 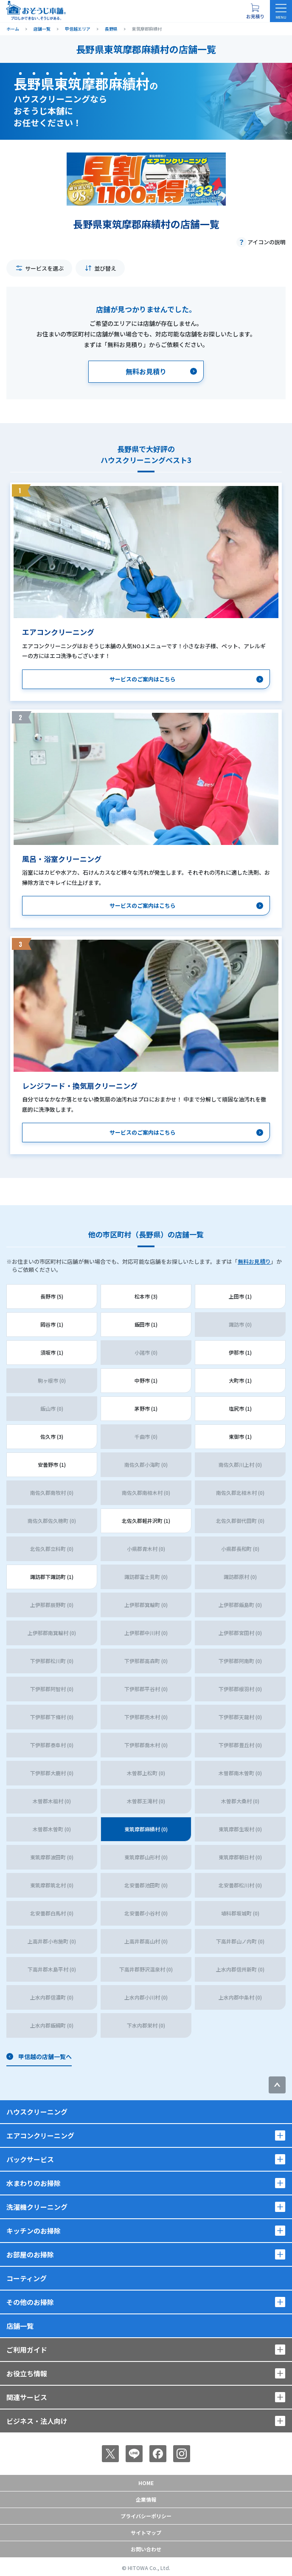 What do you see at coordinates (33, 2183) in the screenshot?
I see `水まわりのお掃除` at bounding box center [33, 2183].